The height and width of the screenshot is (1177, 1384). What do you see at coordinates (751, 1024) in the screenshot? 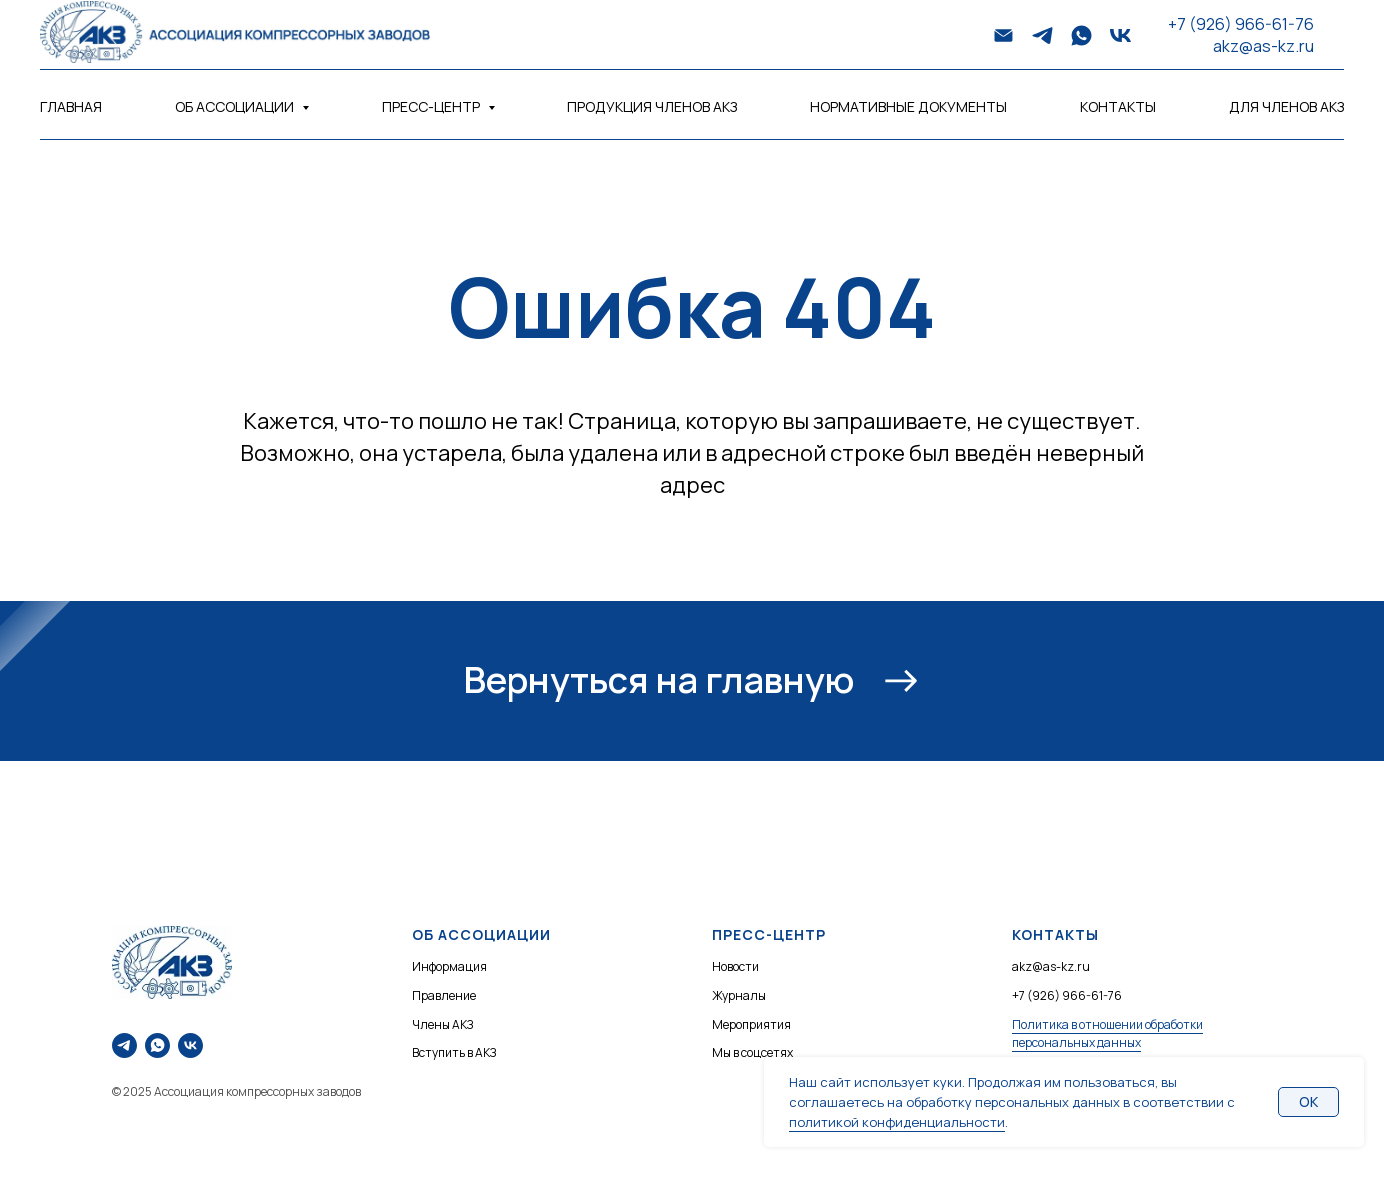
I see `Мероприятия` at bounding box center [751, 1024].